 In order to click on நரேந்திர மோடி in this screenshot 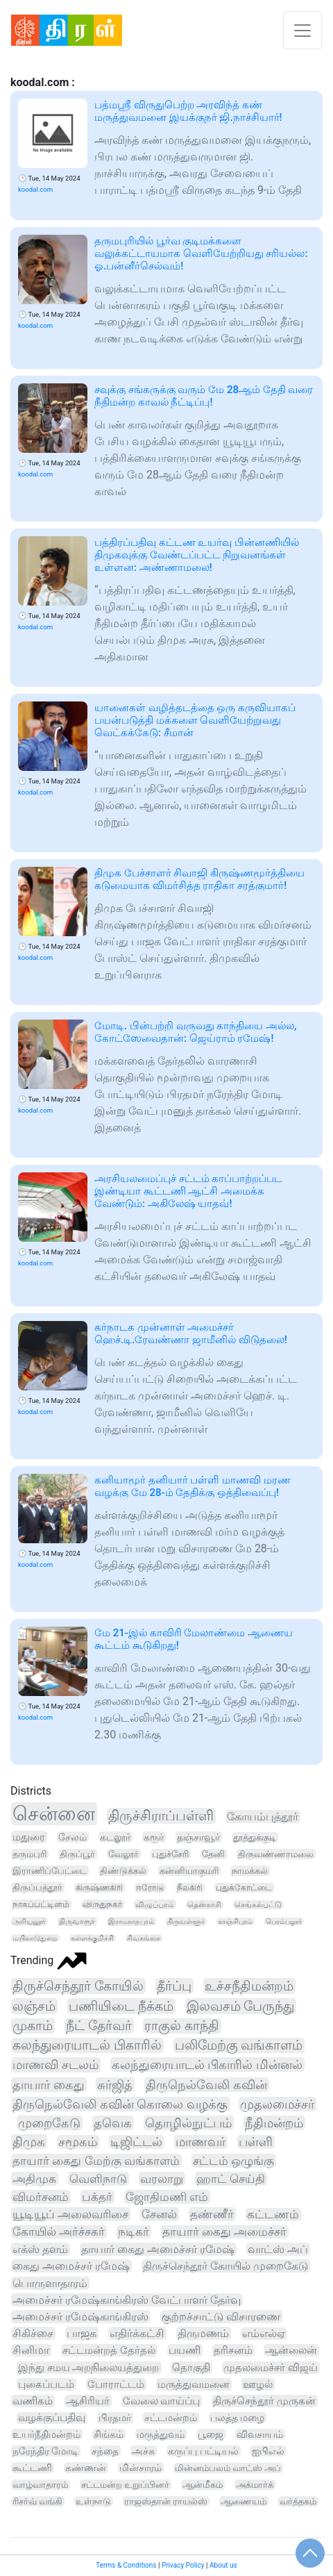, I will do `click(45, 2451)`.